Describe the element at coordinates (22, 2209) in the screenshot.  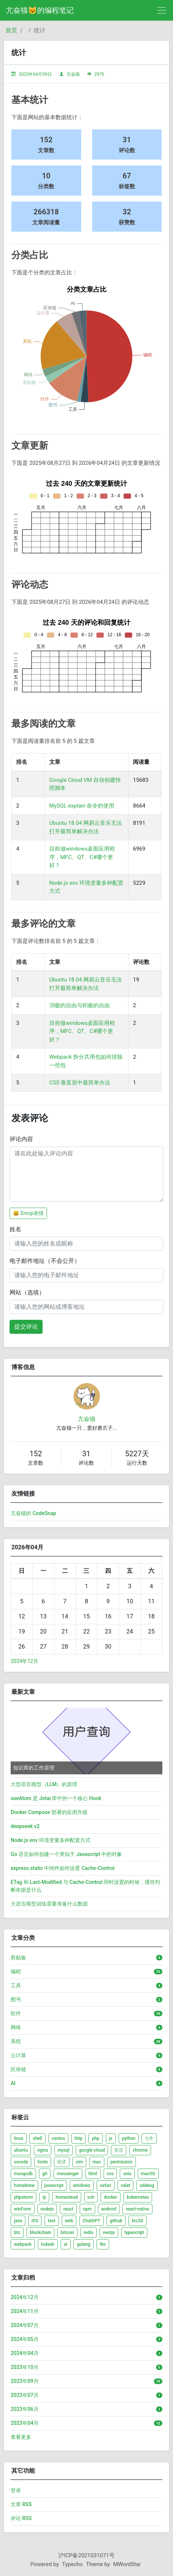
I see `winForm [listitem]` at that location.